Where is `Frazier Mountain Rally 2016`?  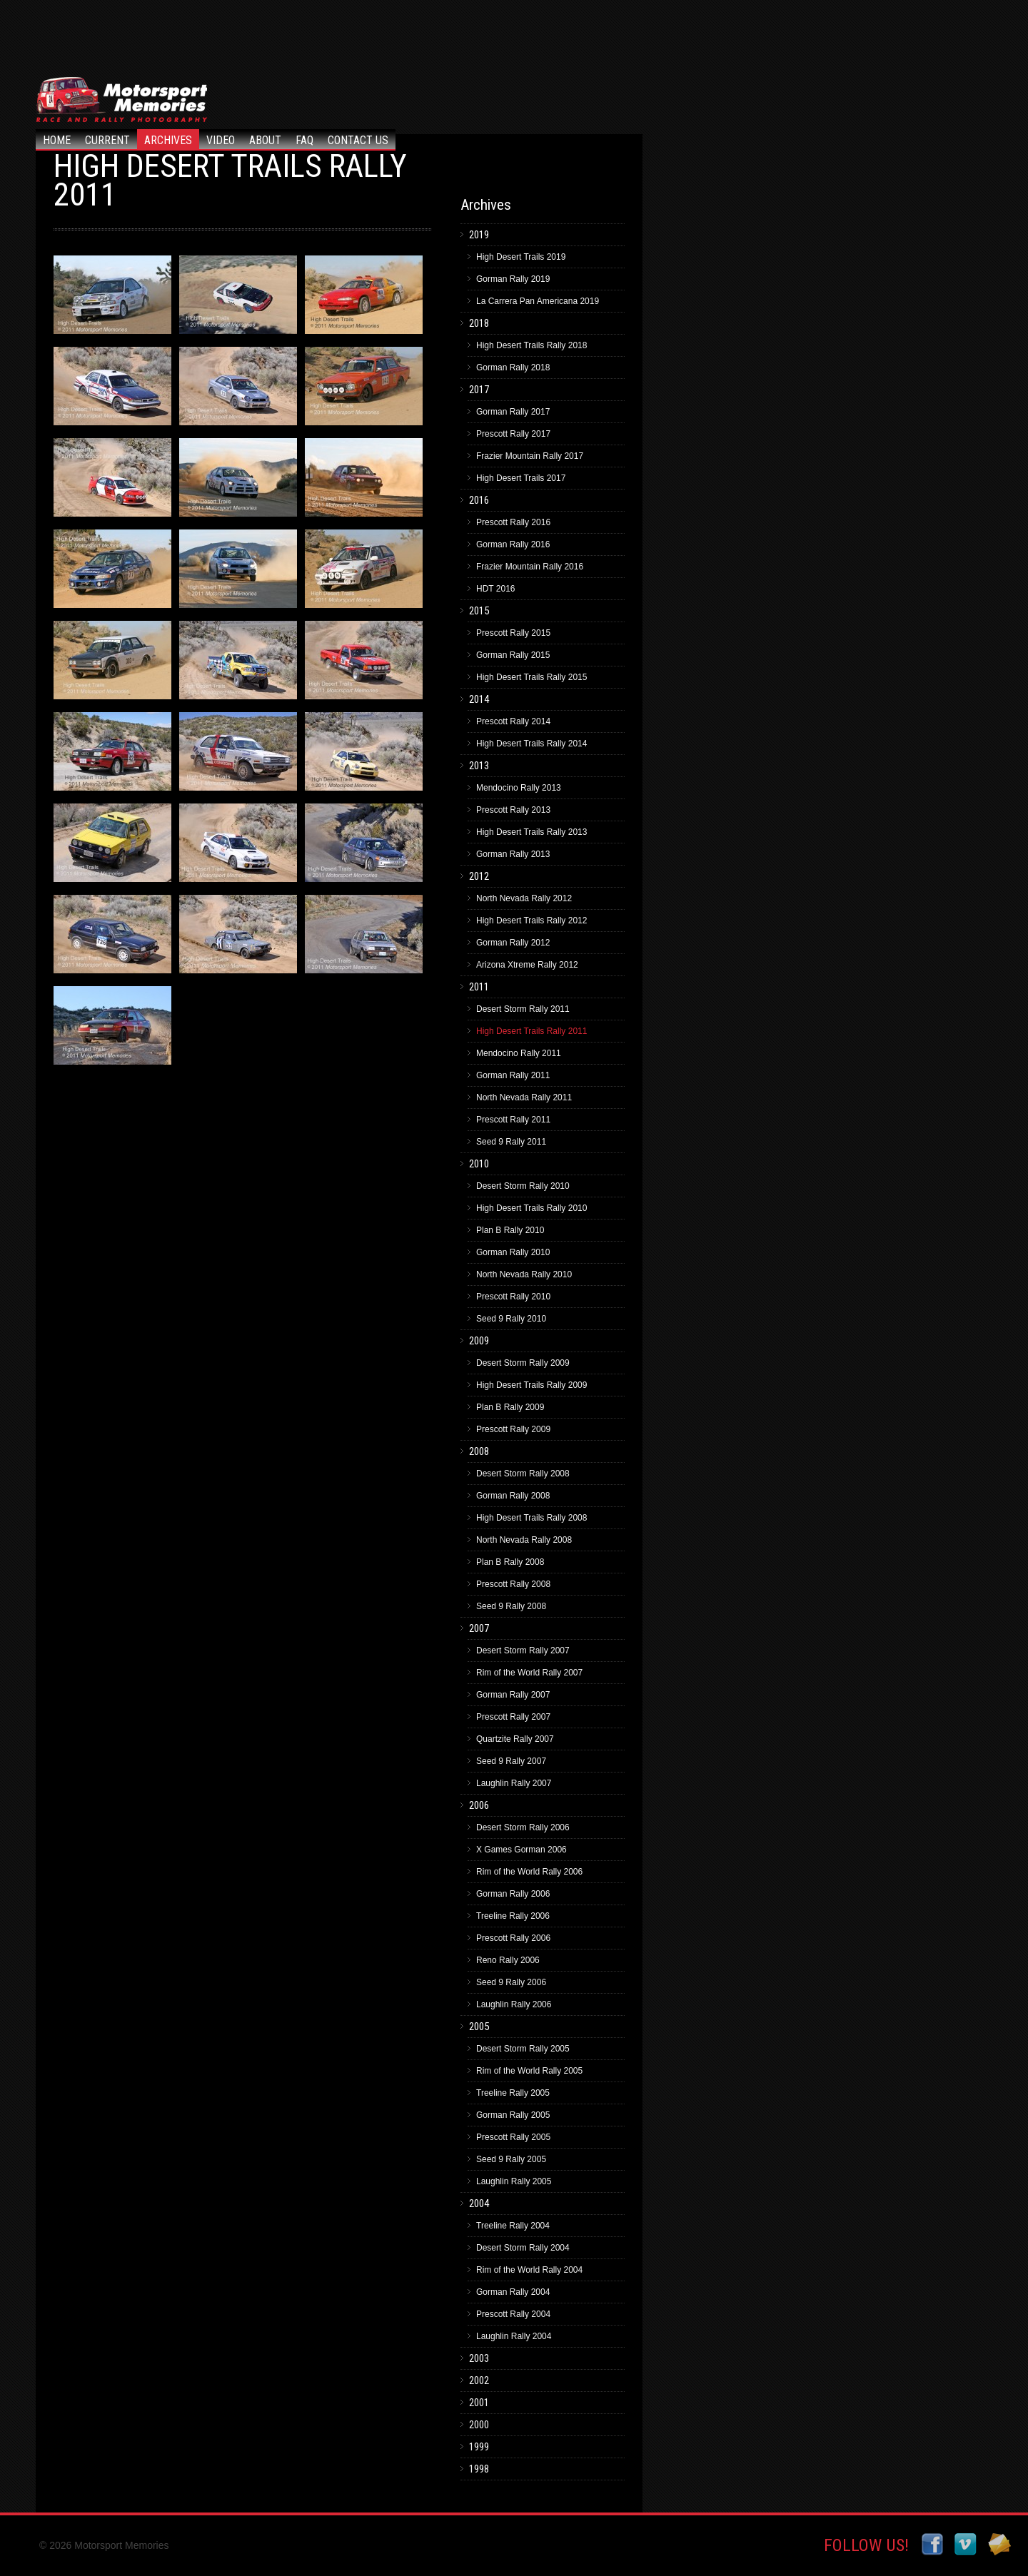 Frazier Mountain Rally 2016 is located at coordinates (529, 567).